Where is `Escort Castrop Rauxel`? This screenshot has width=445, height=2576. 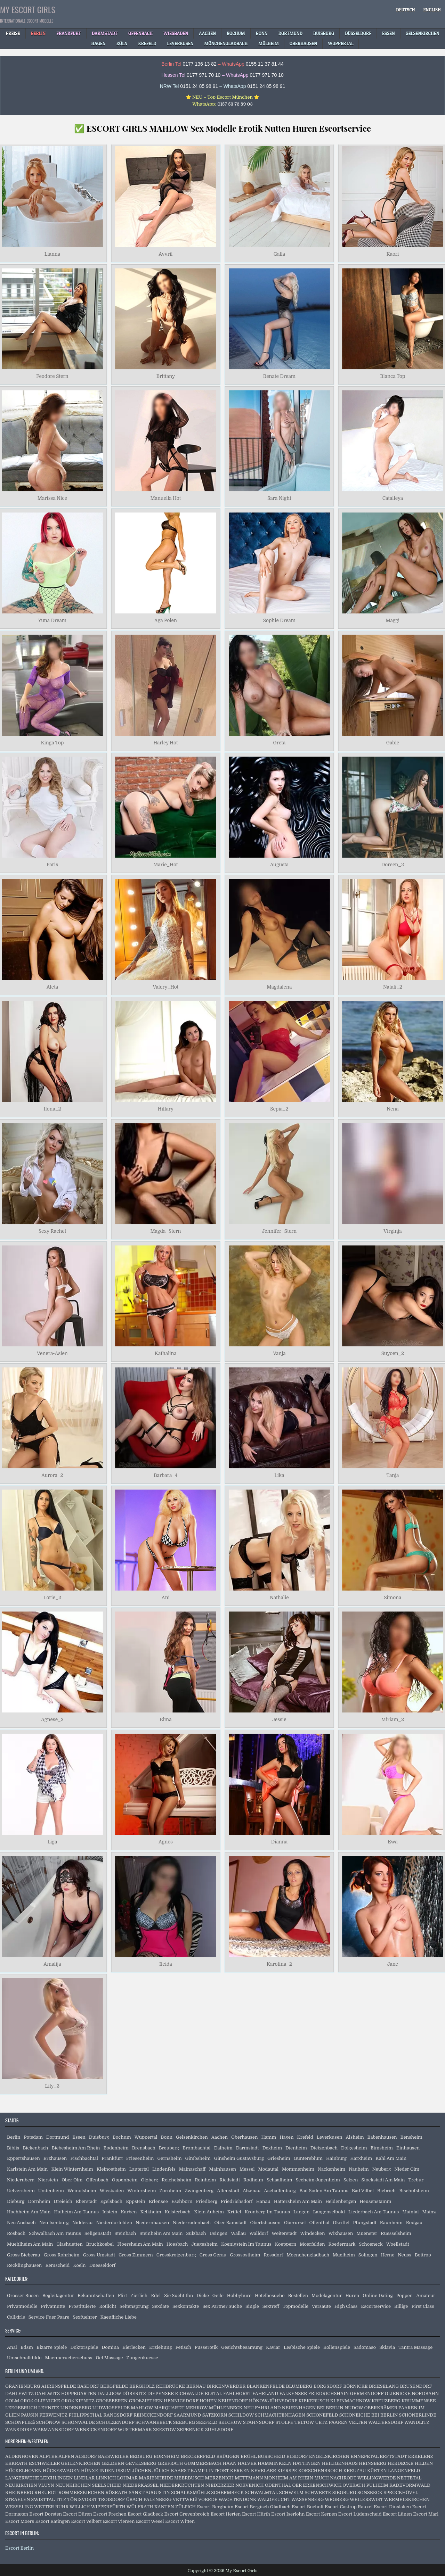
Escort Castrop Rauxel is located at coordinates (349, 2506).